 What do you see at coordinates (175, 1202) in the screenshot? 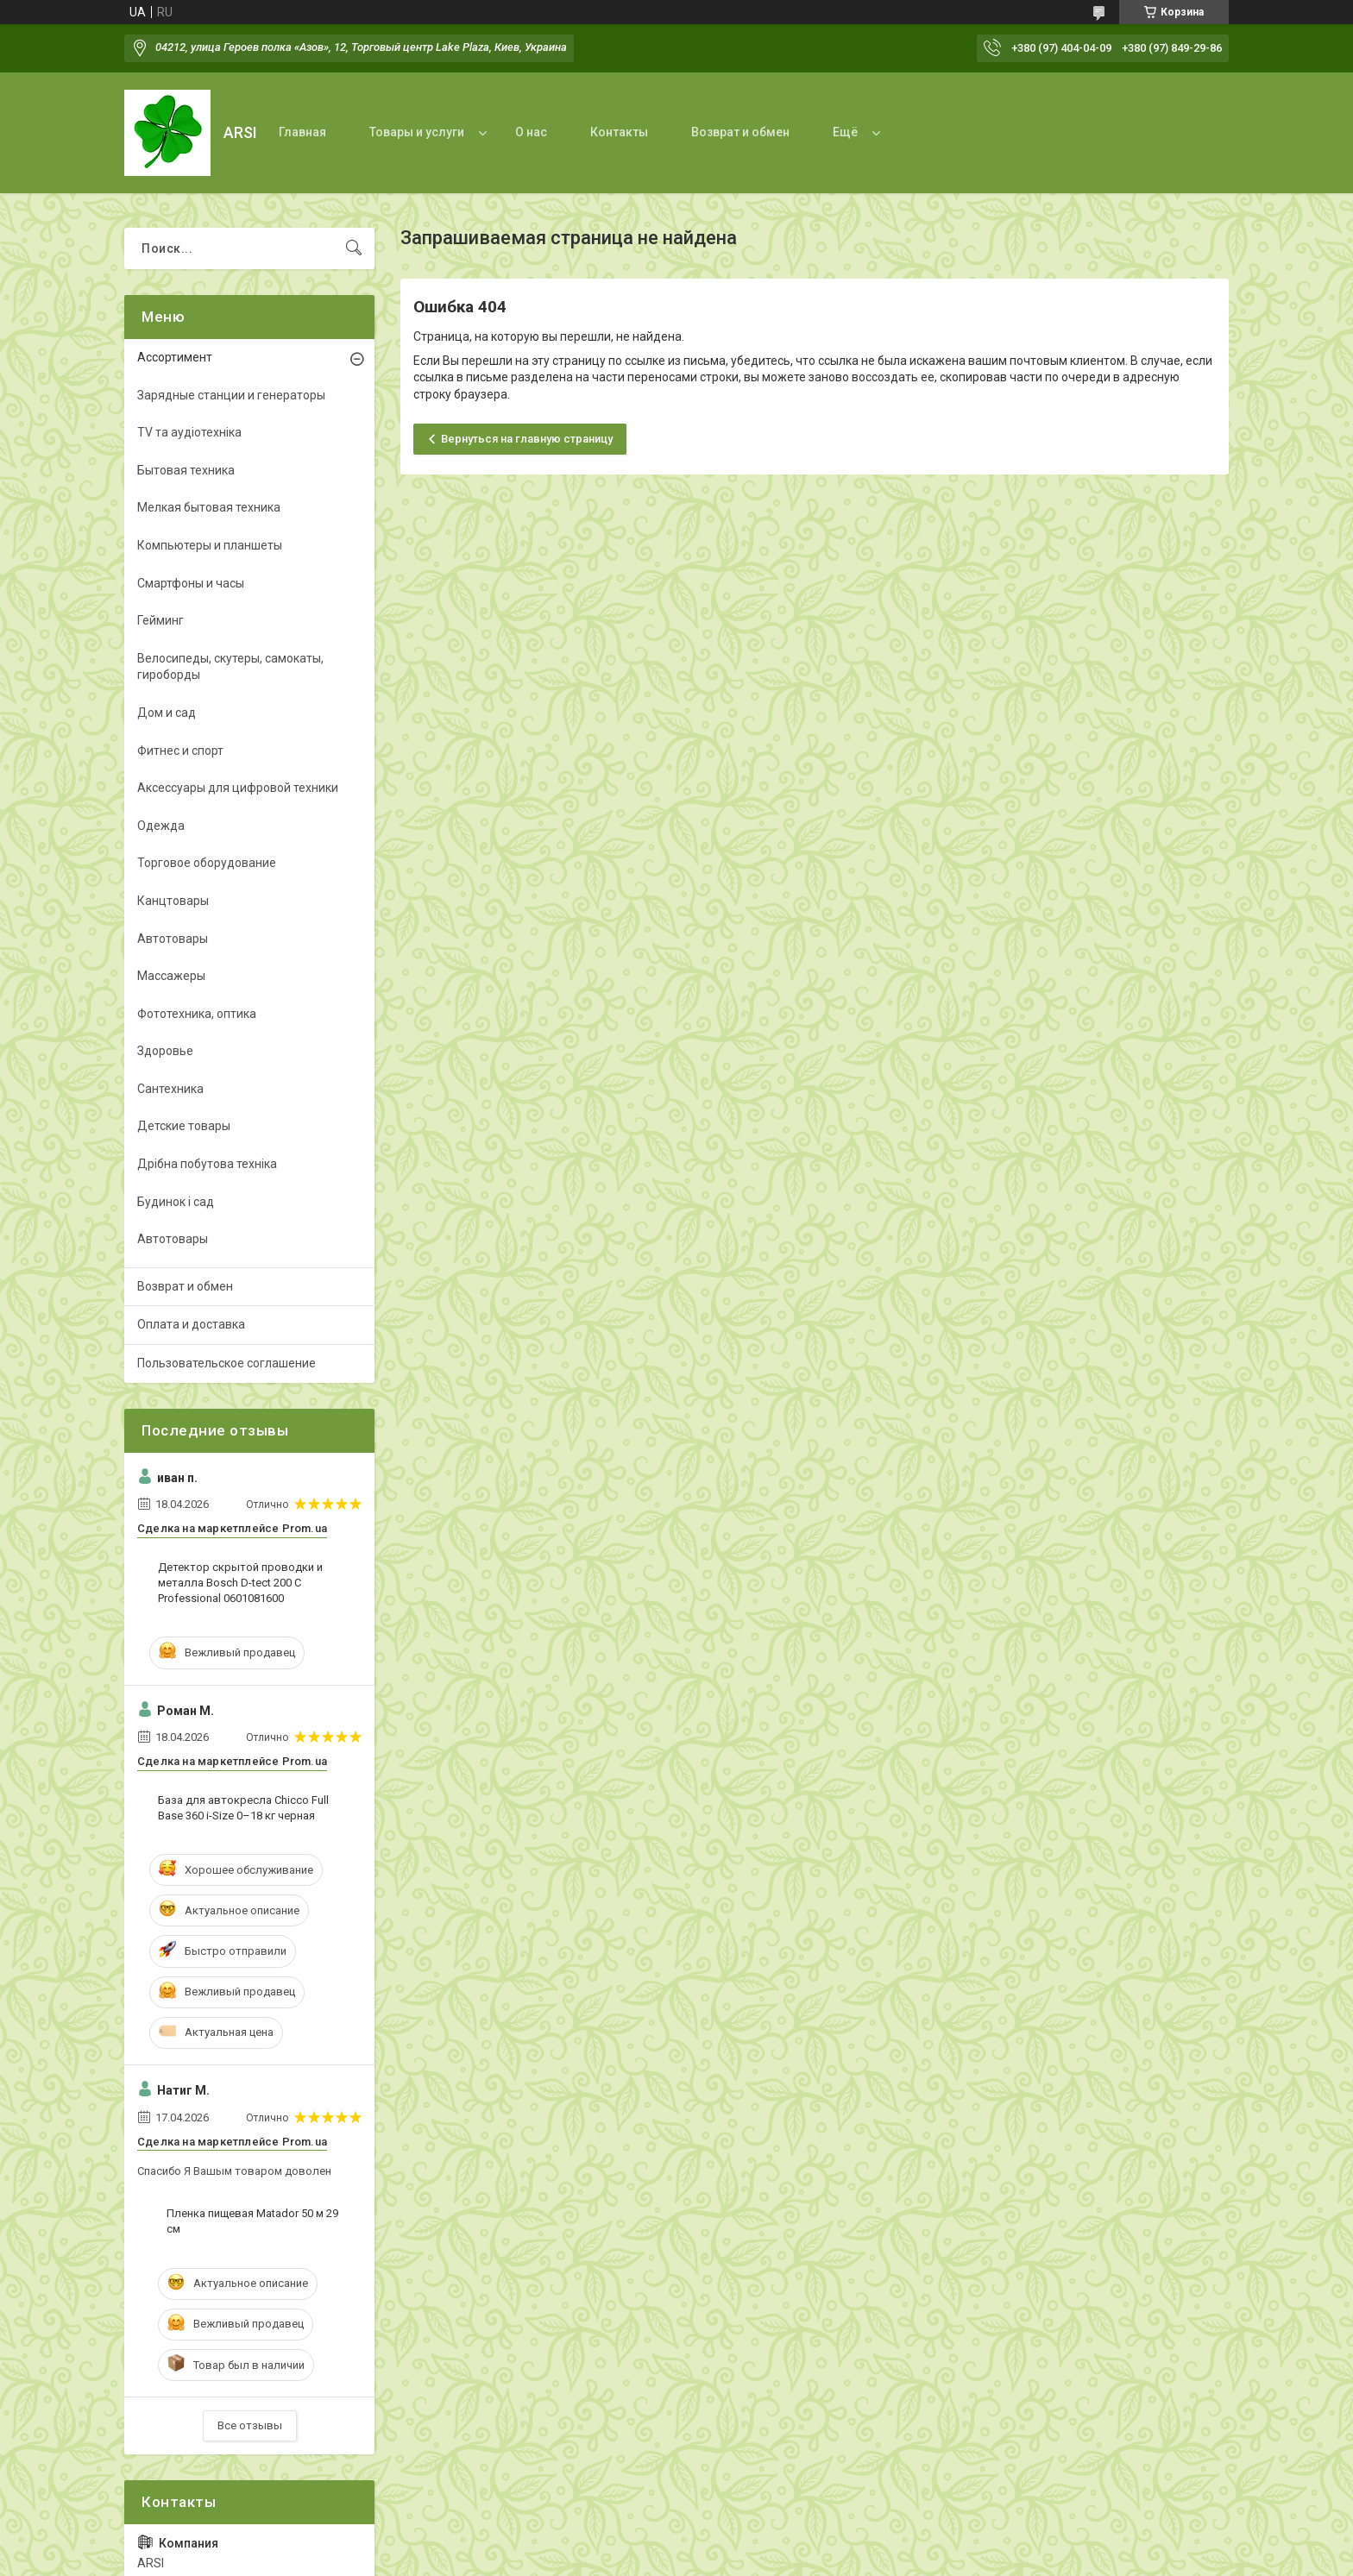
I see `Будинок і сад` at bounding box center [175, 1202].